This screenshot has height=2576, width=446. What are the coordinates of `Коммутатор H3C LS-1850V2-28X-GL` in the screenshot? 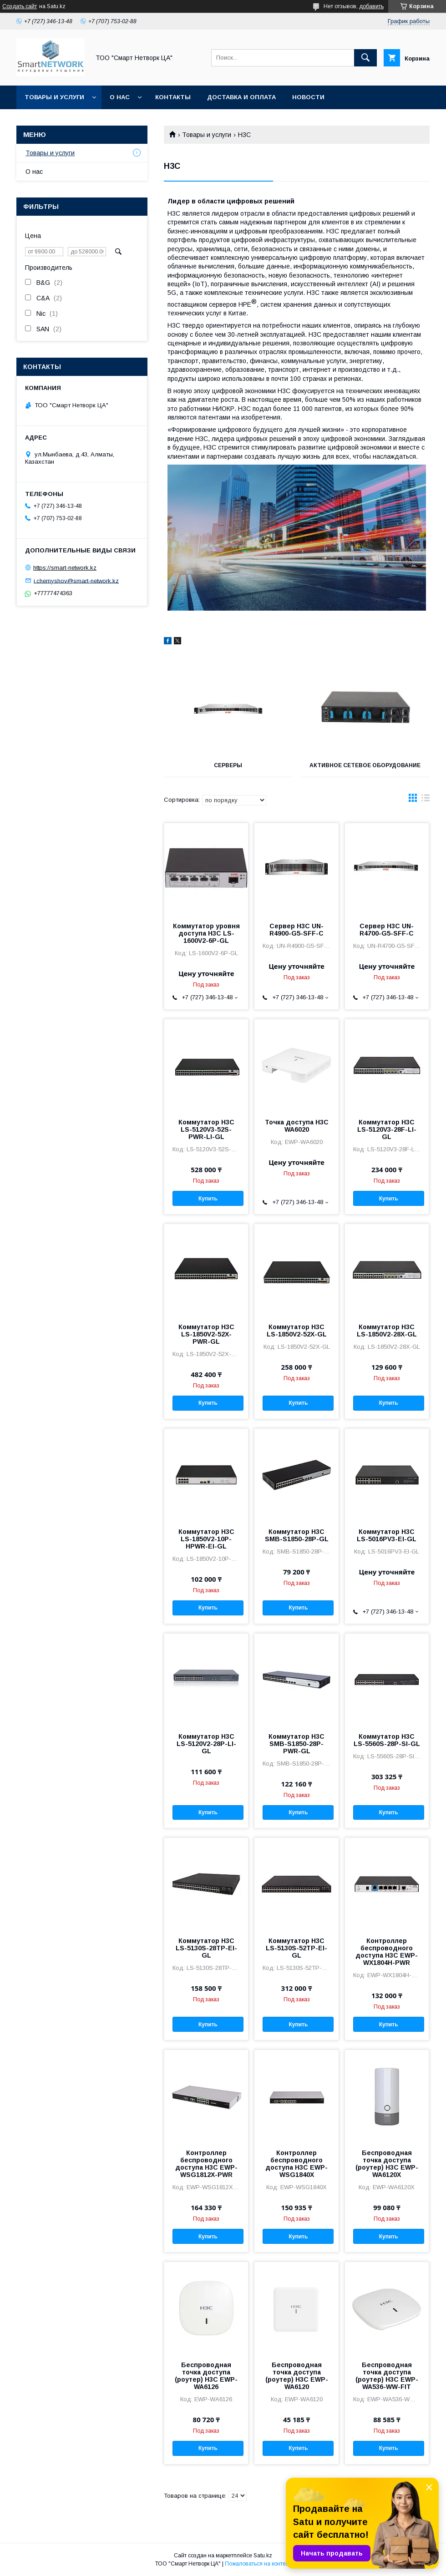 It's located at (387, 1330).